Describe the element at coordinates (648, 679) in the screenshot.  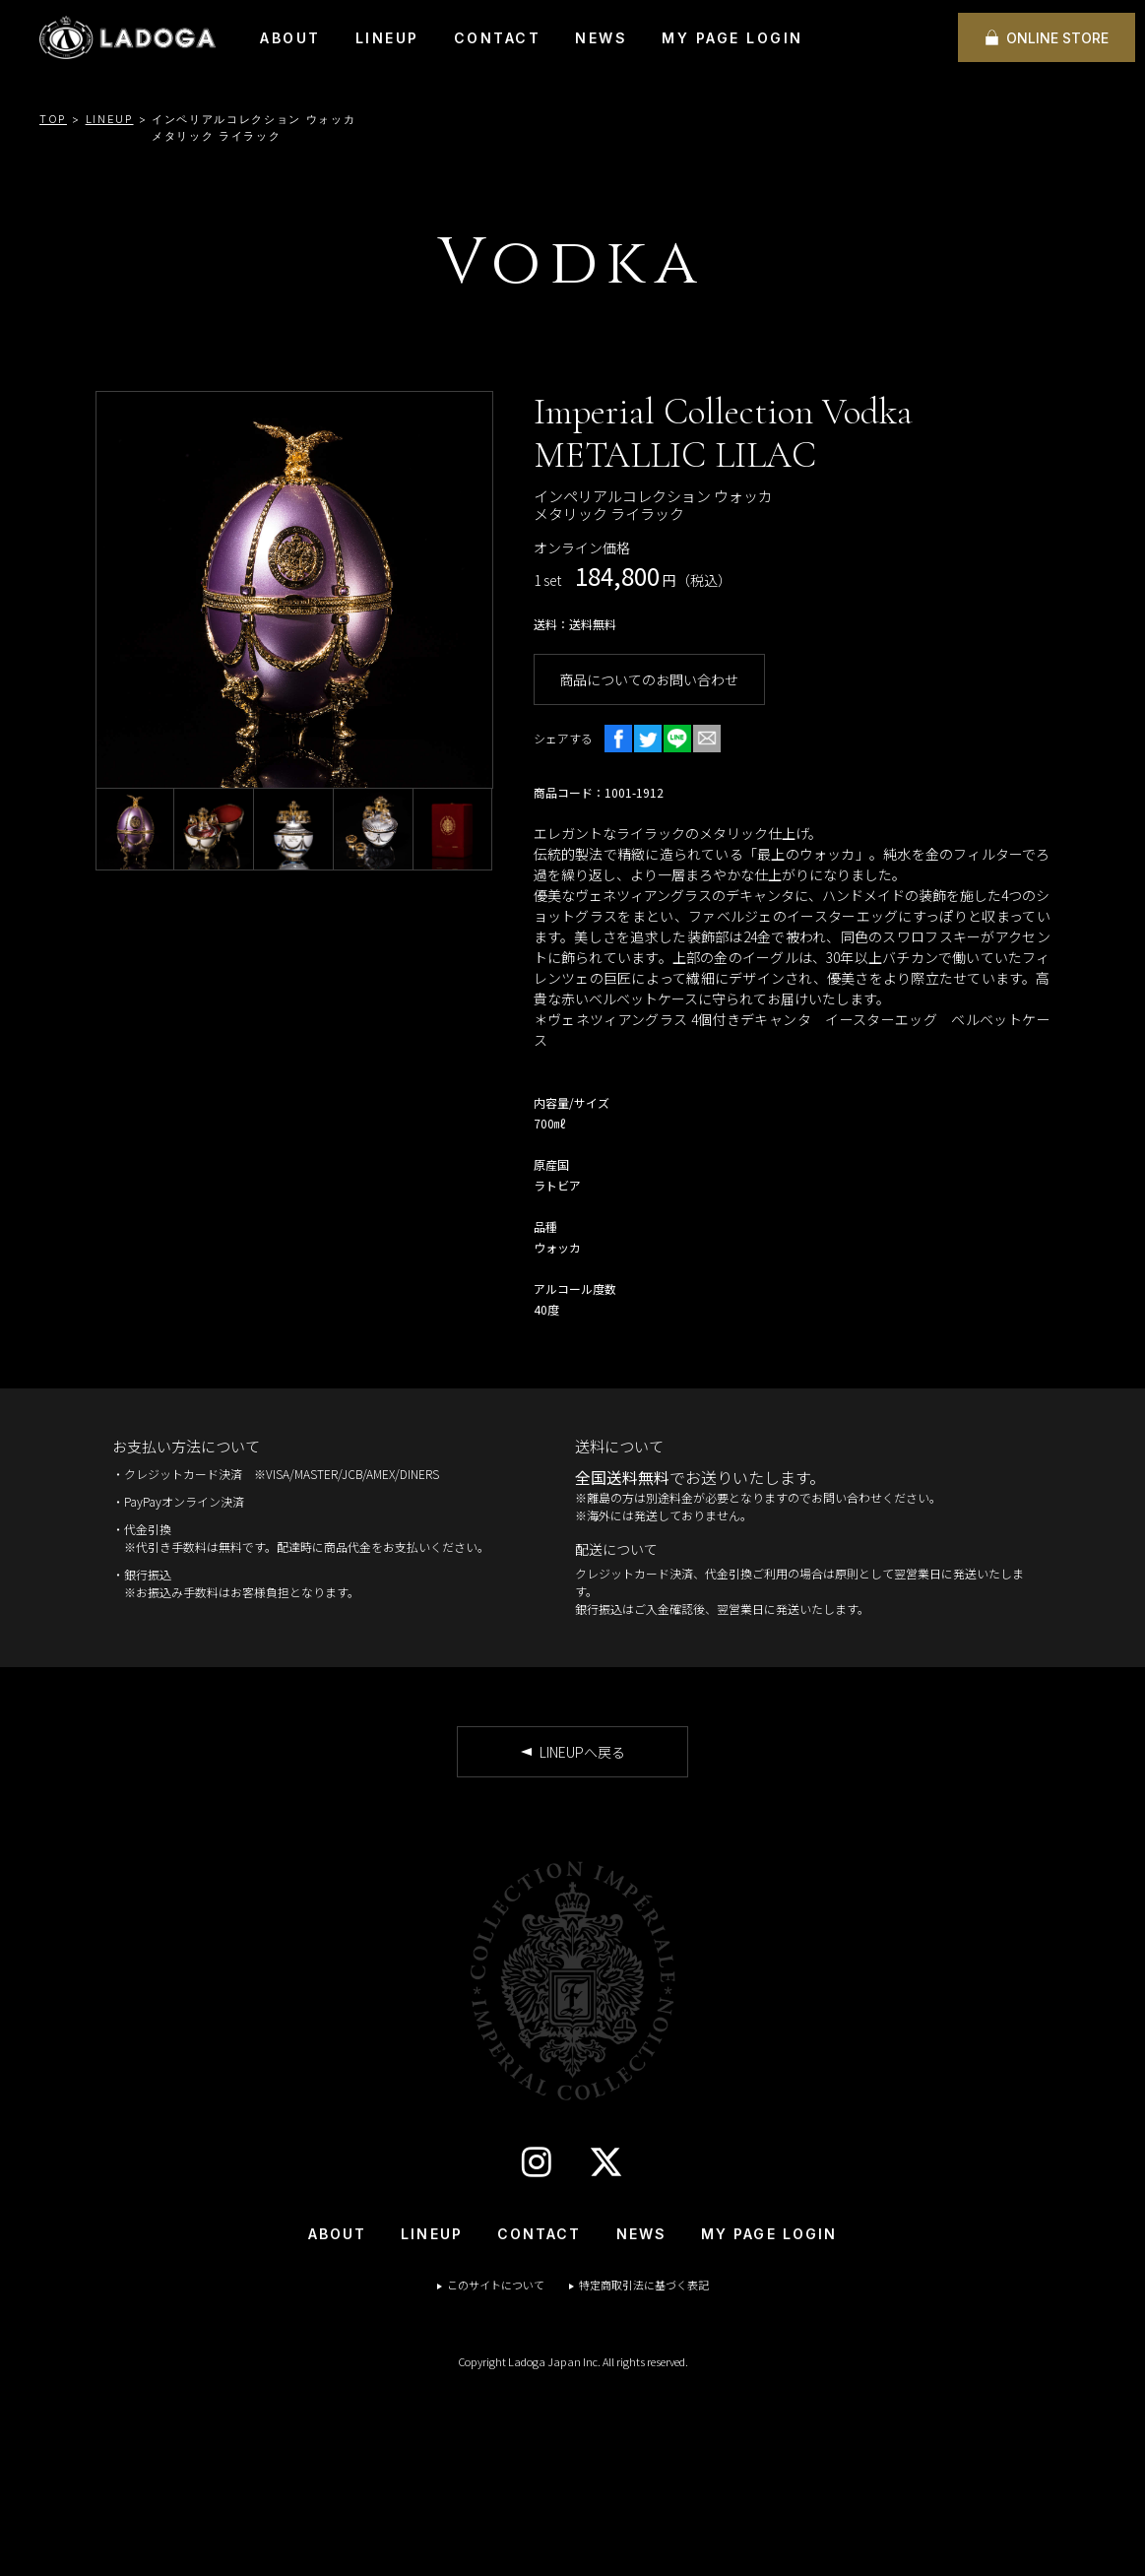
I see `商品についてのお問い合わせ` at that location.